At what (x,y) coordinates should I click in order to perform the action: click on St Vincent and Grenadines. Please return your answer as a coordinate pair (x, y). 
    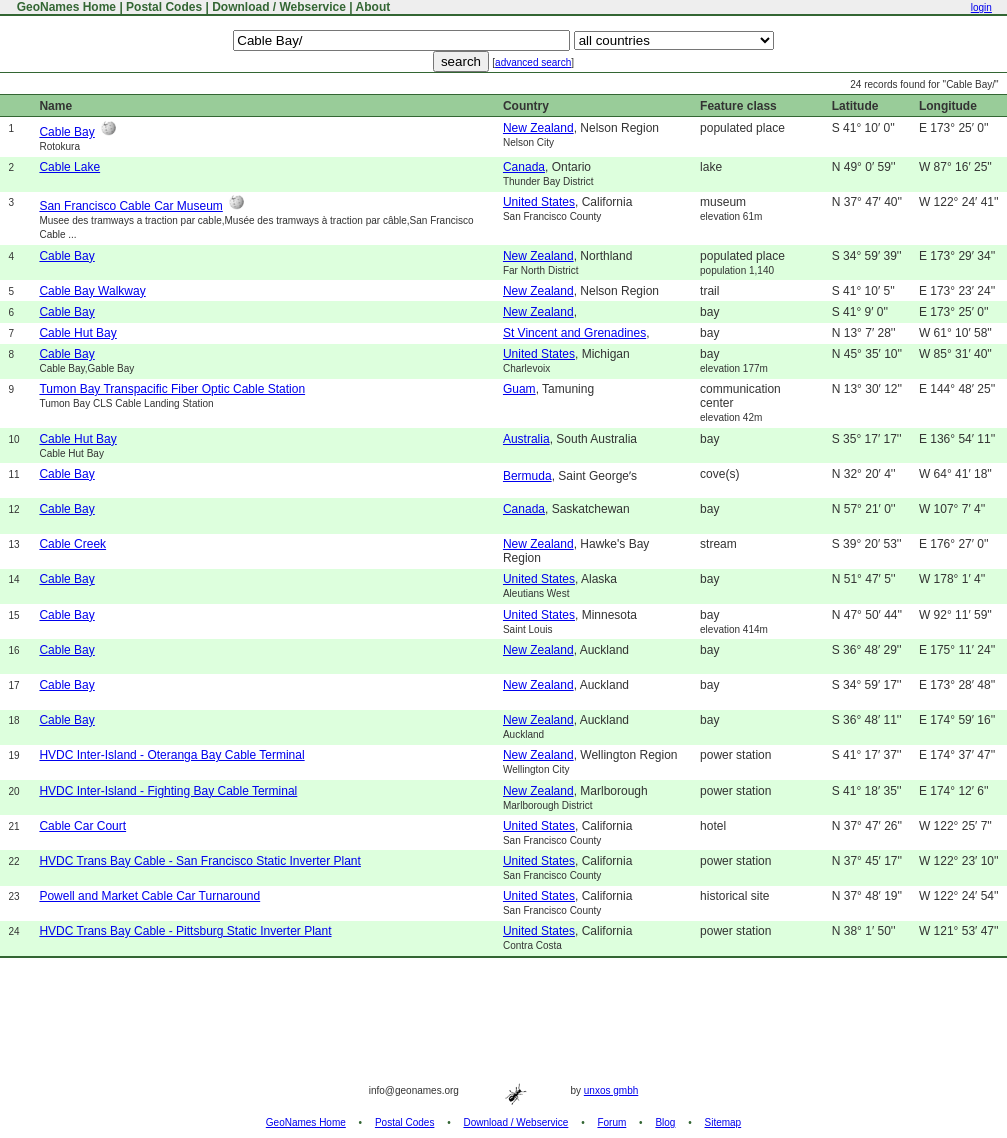
    Looking at the image, I should click on (574, 333).